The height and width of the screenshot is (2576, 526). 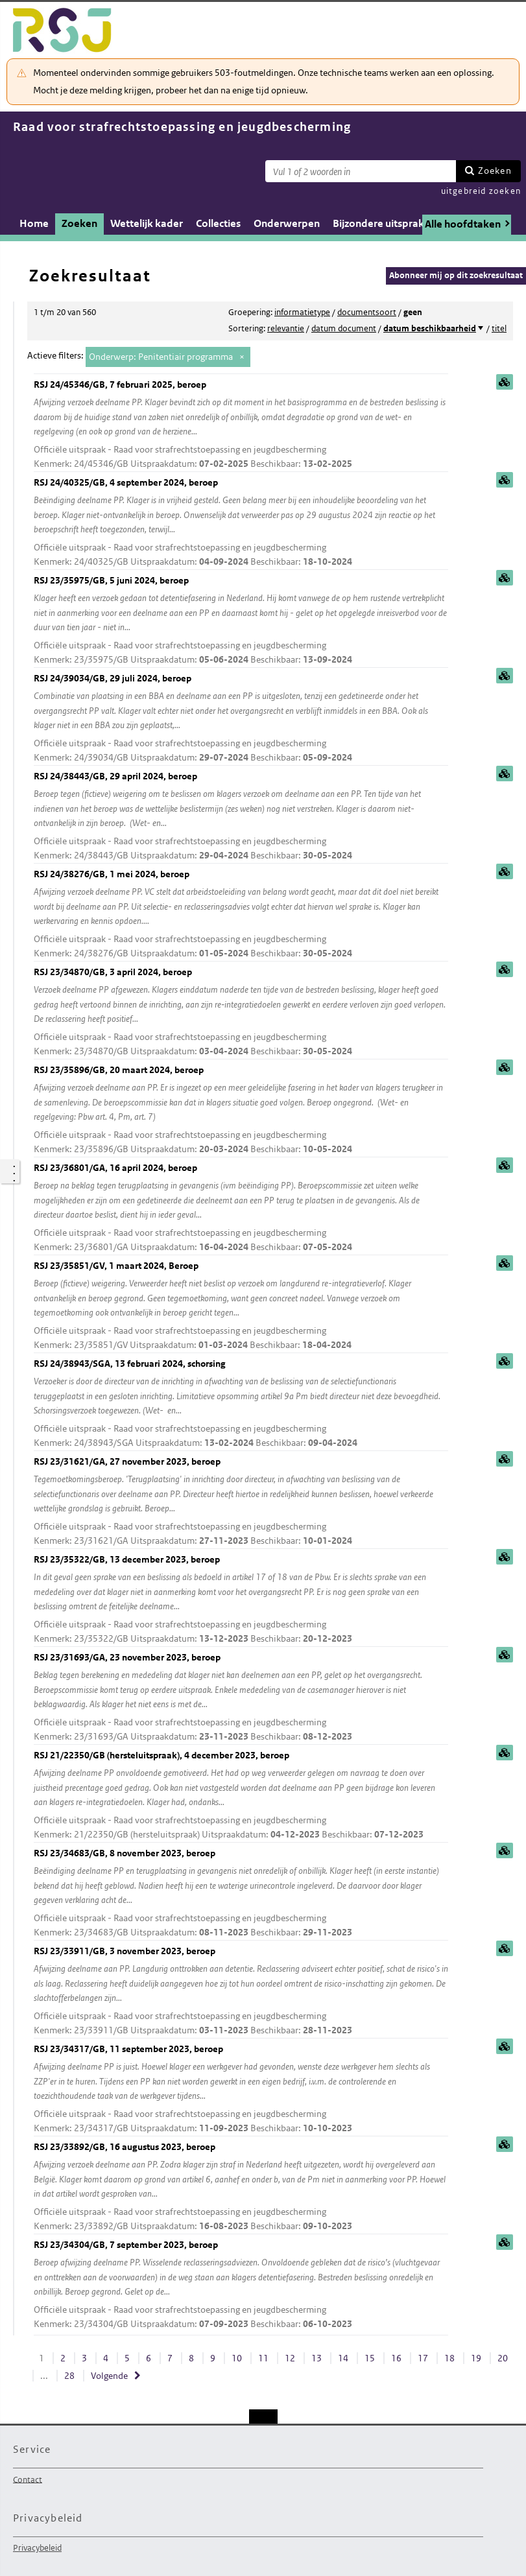 I want to click on RSJ 24/38943/SGA, 13 februari 2024, schorsing, so click(x=241, y=1404).